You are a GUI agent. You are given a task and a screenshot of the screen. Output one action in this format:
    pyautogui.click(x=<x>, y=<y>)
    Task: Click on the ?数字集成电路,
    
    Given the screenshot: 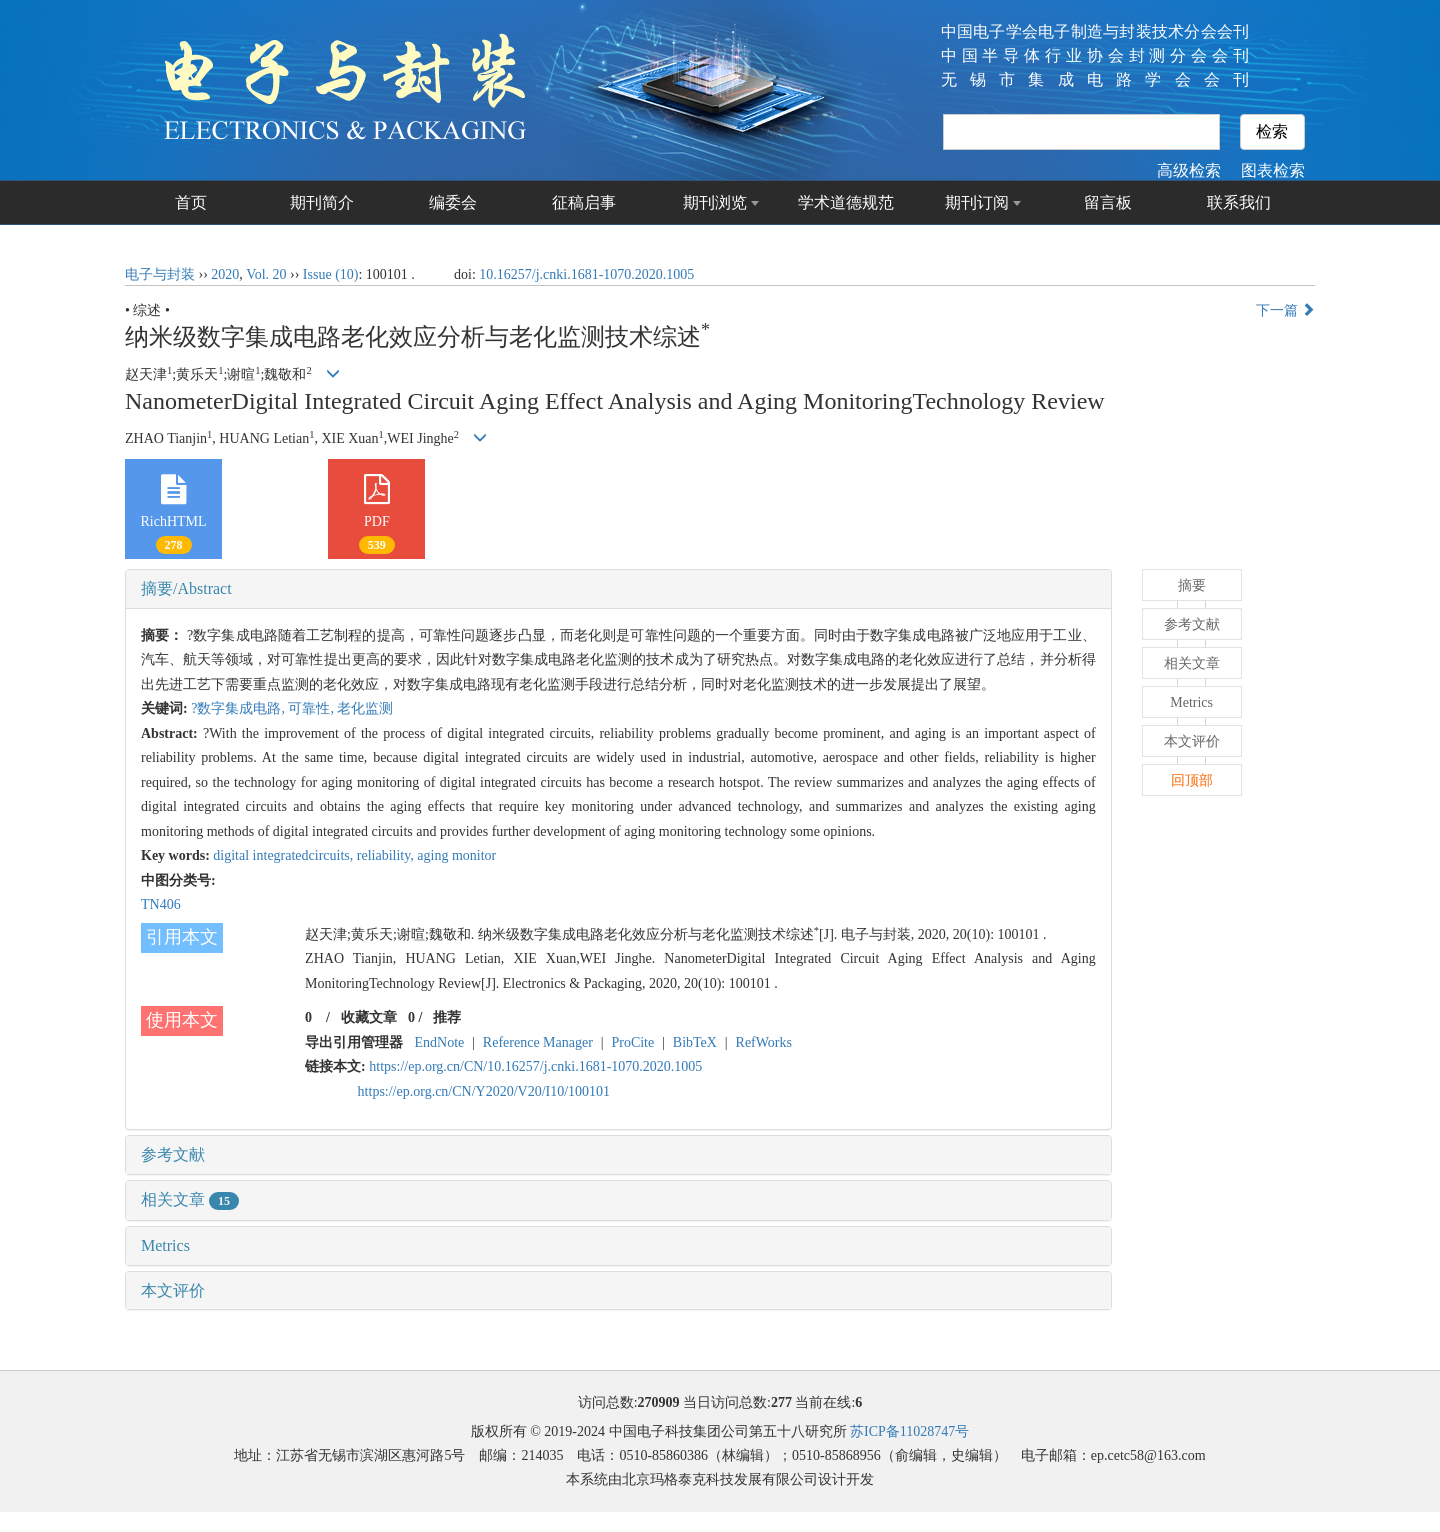 What is the action you would take?
    pyautogui.click(x=239, y=708)
    